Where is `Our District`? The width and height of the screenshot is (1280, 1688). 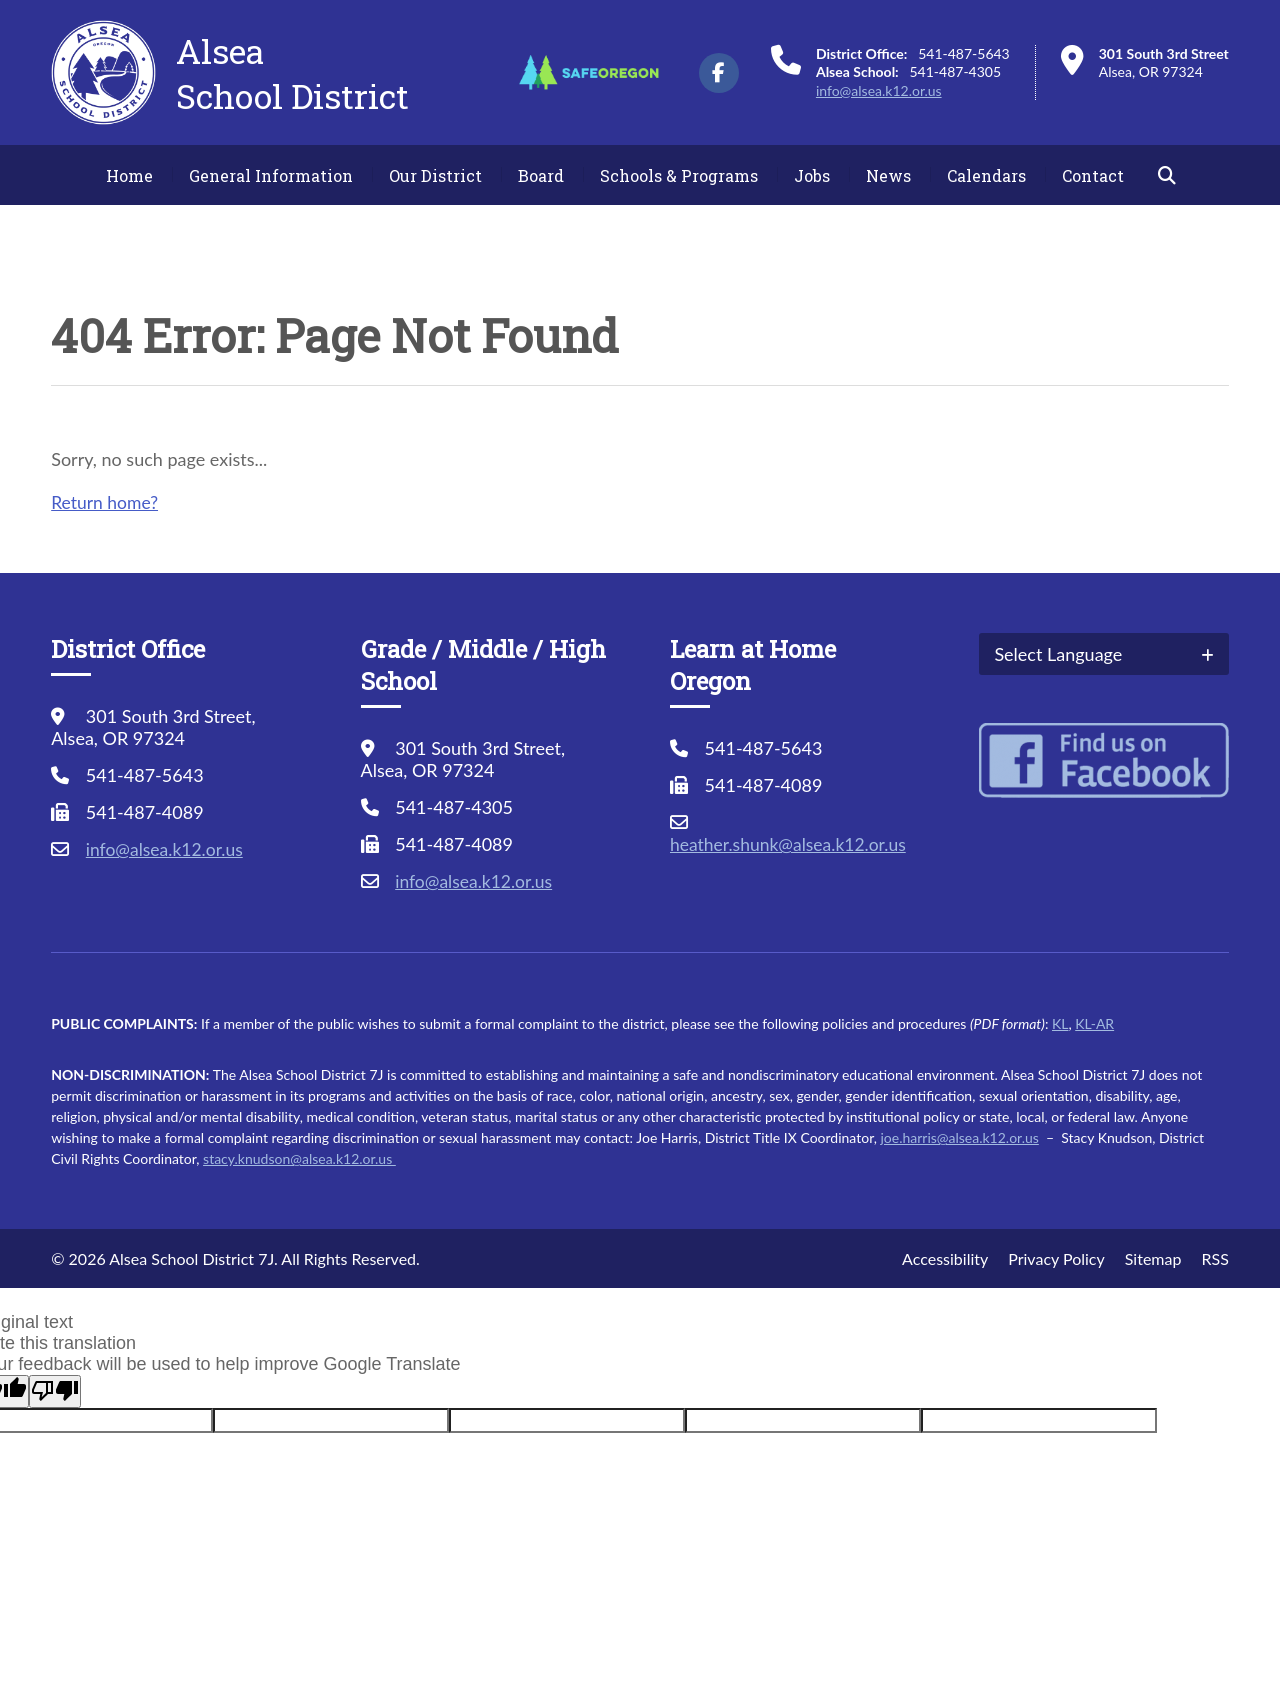
Our District is located at coordinates (435, 175).